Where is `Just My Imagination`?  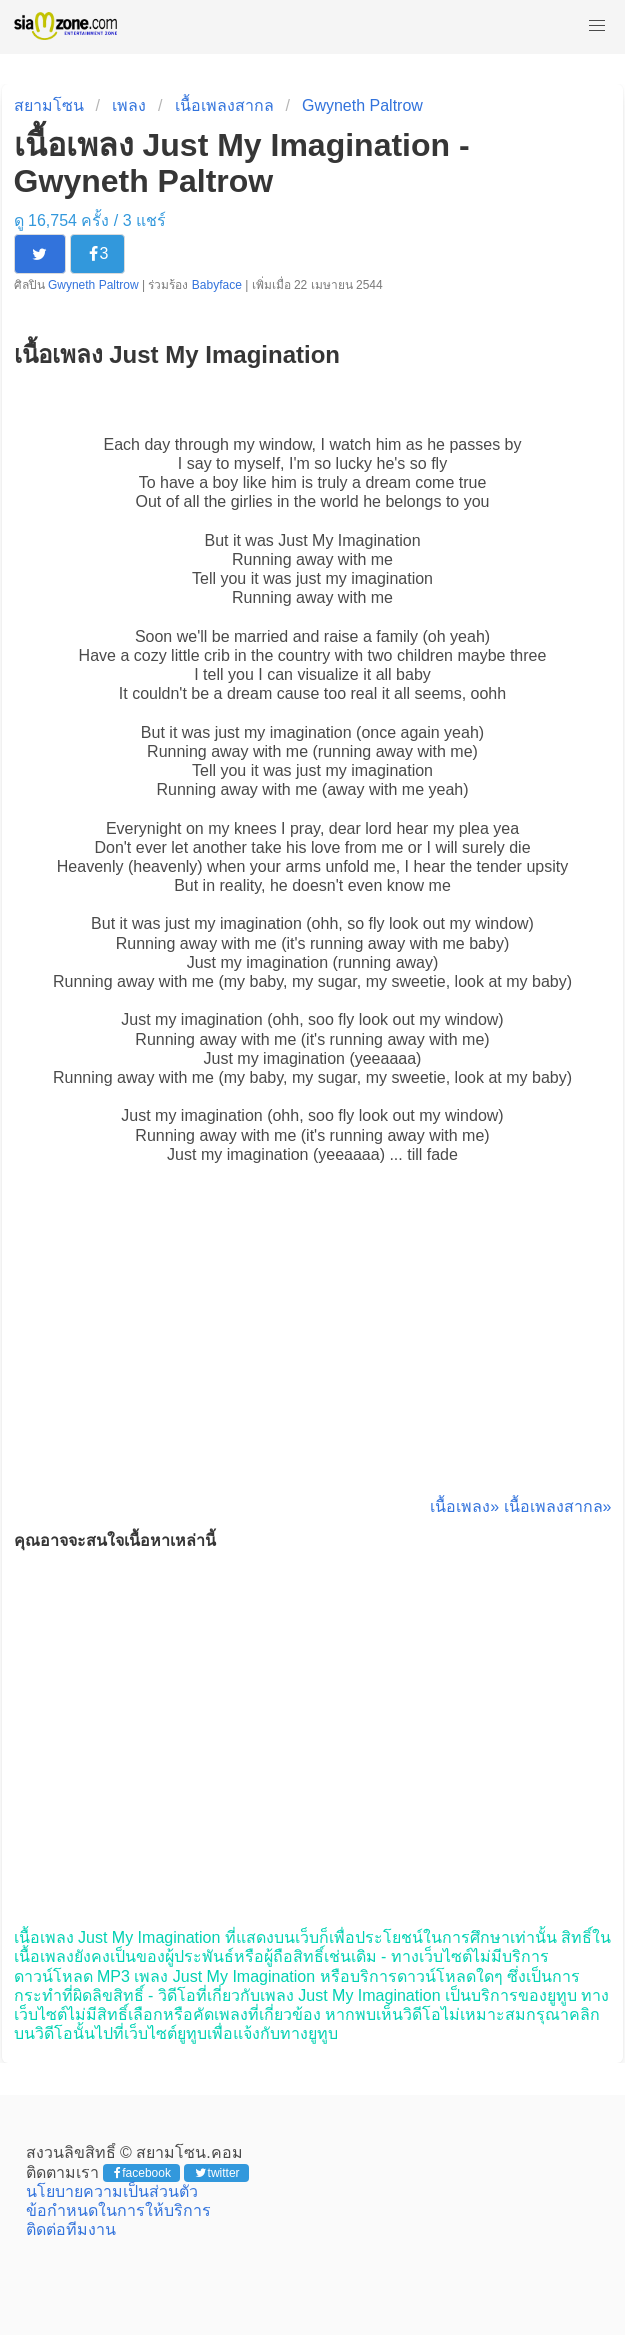 Just My Imagination is located at coordinates (349, 540).